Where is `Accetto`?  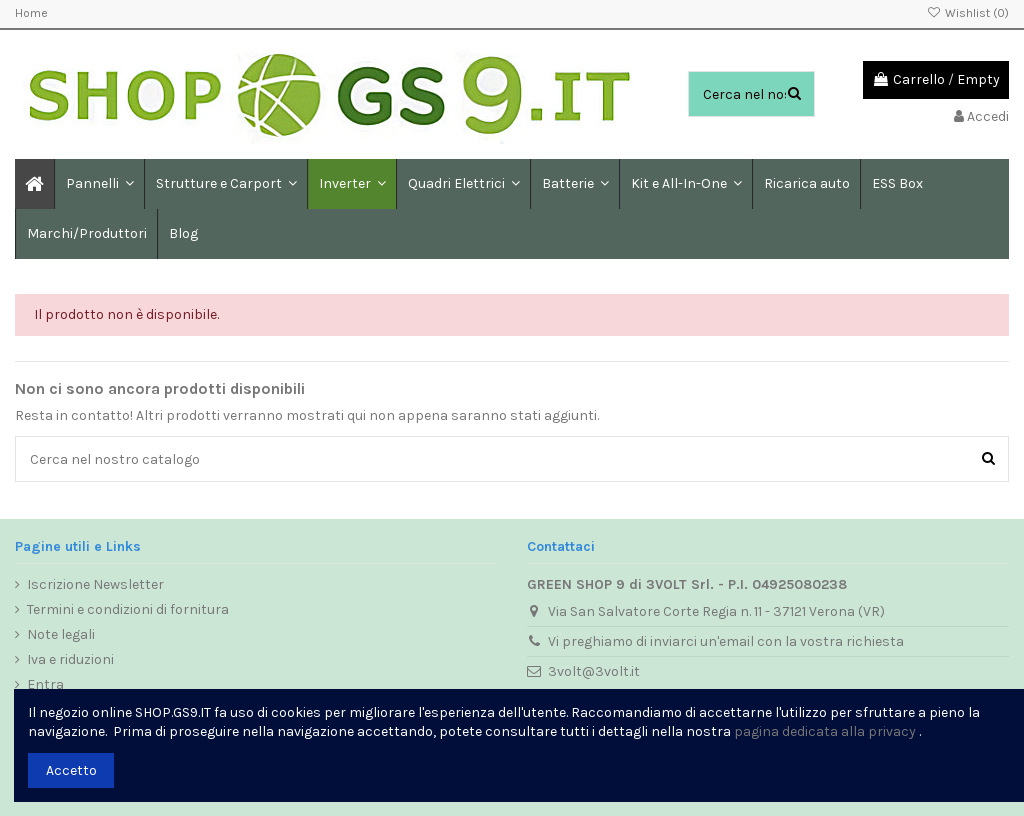
Accetto is located at coordinates (71, 770).